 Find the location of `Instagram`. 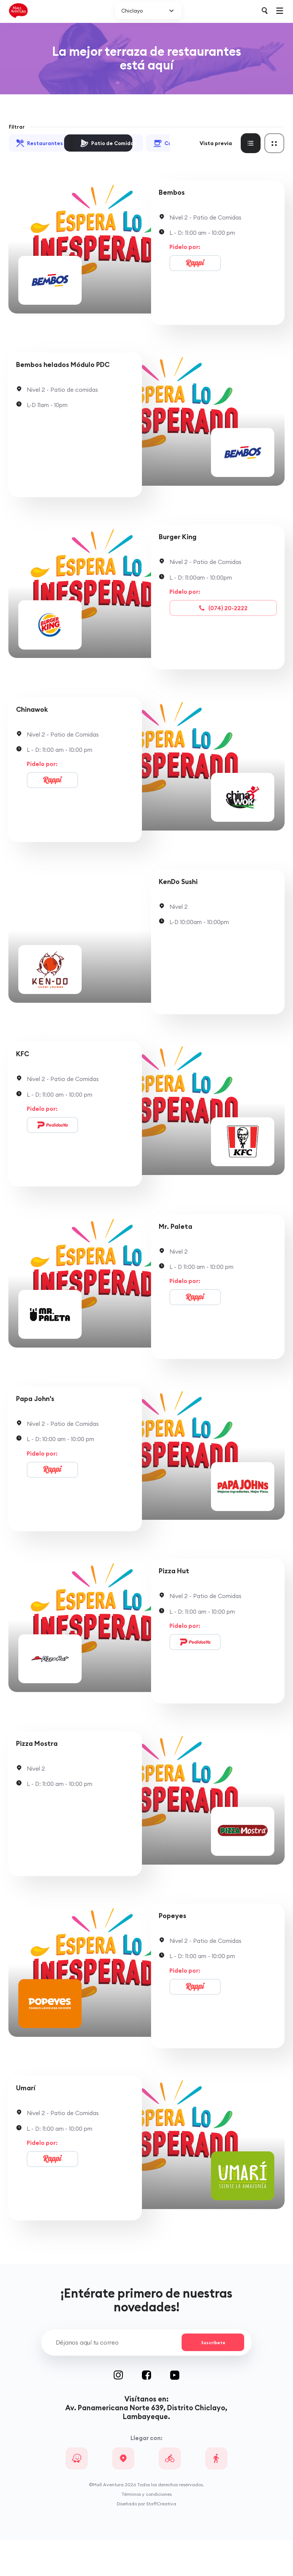

Instagram is located at coordinates (128, 2411).